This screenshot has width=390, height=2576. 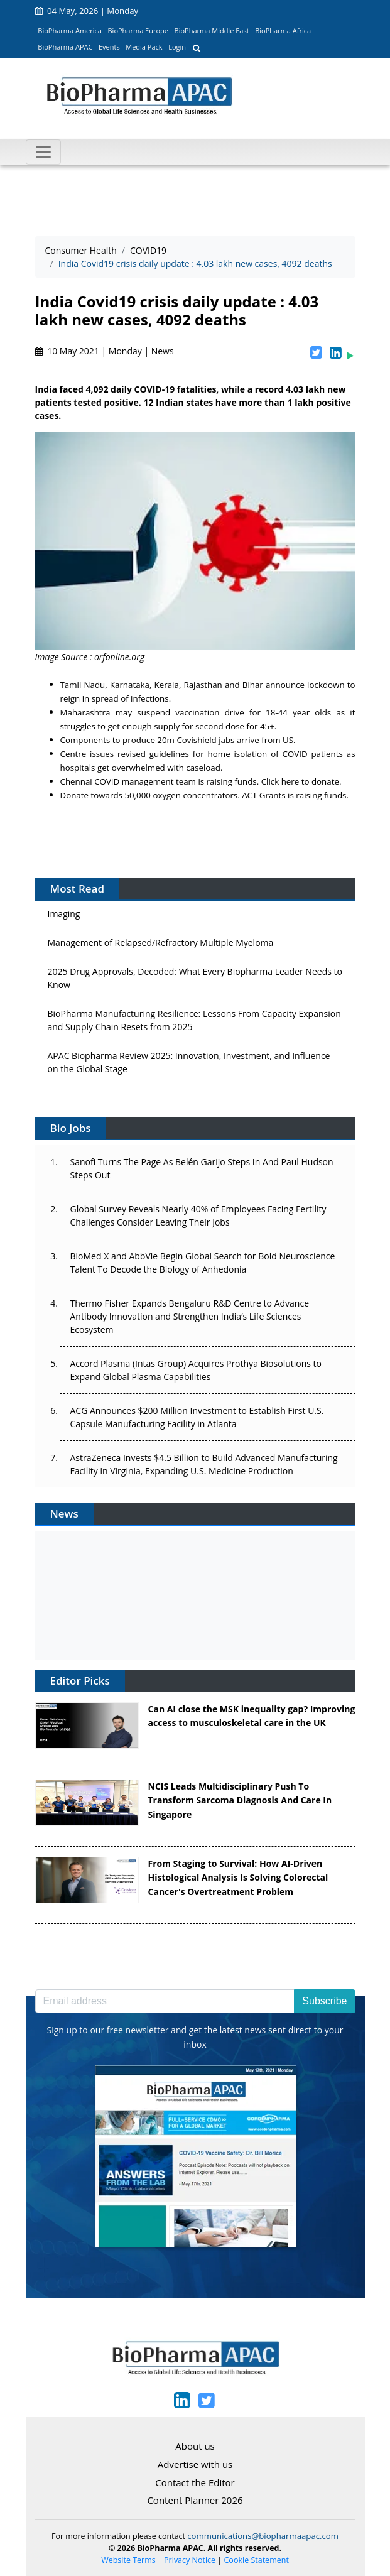 I want to click on Subscribe, so click(x=324, y=2001).